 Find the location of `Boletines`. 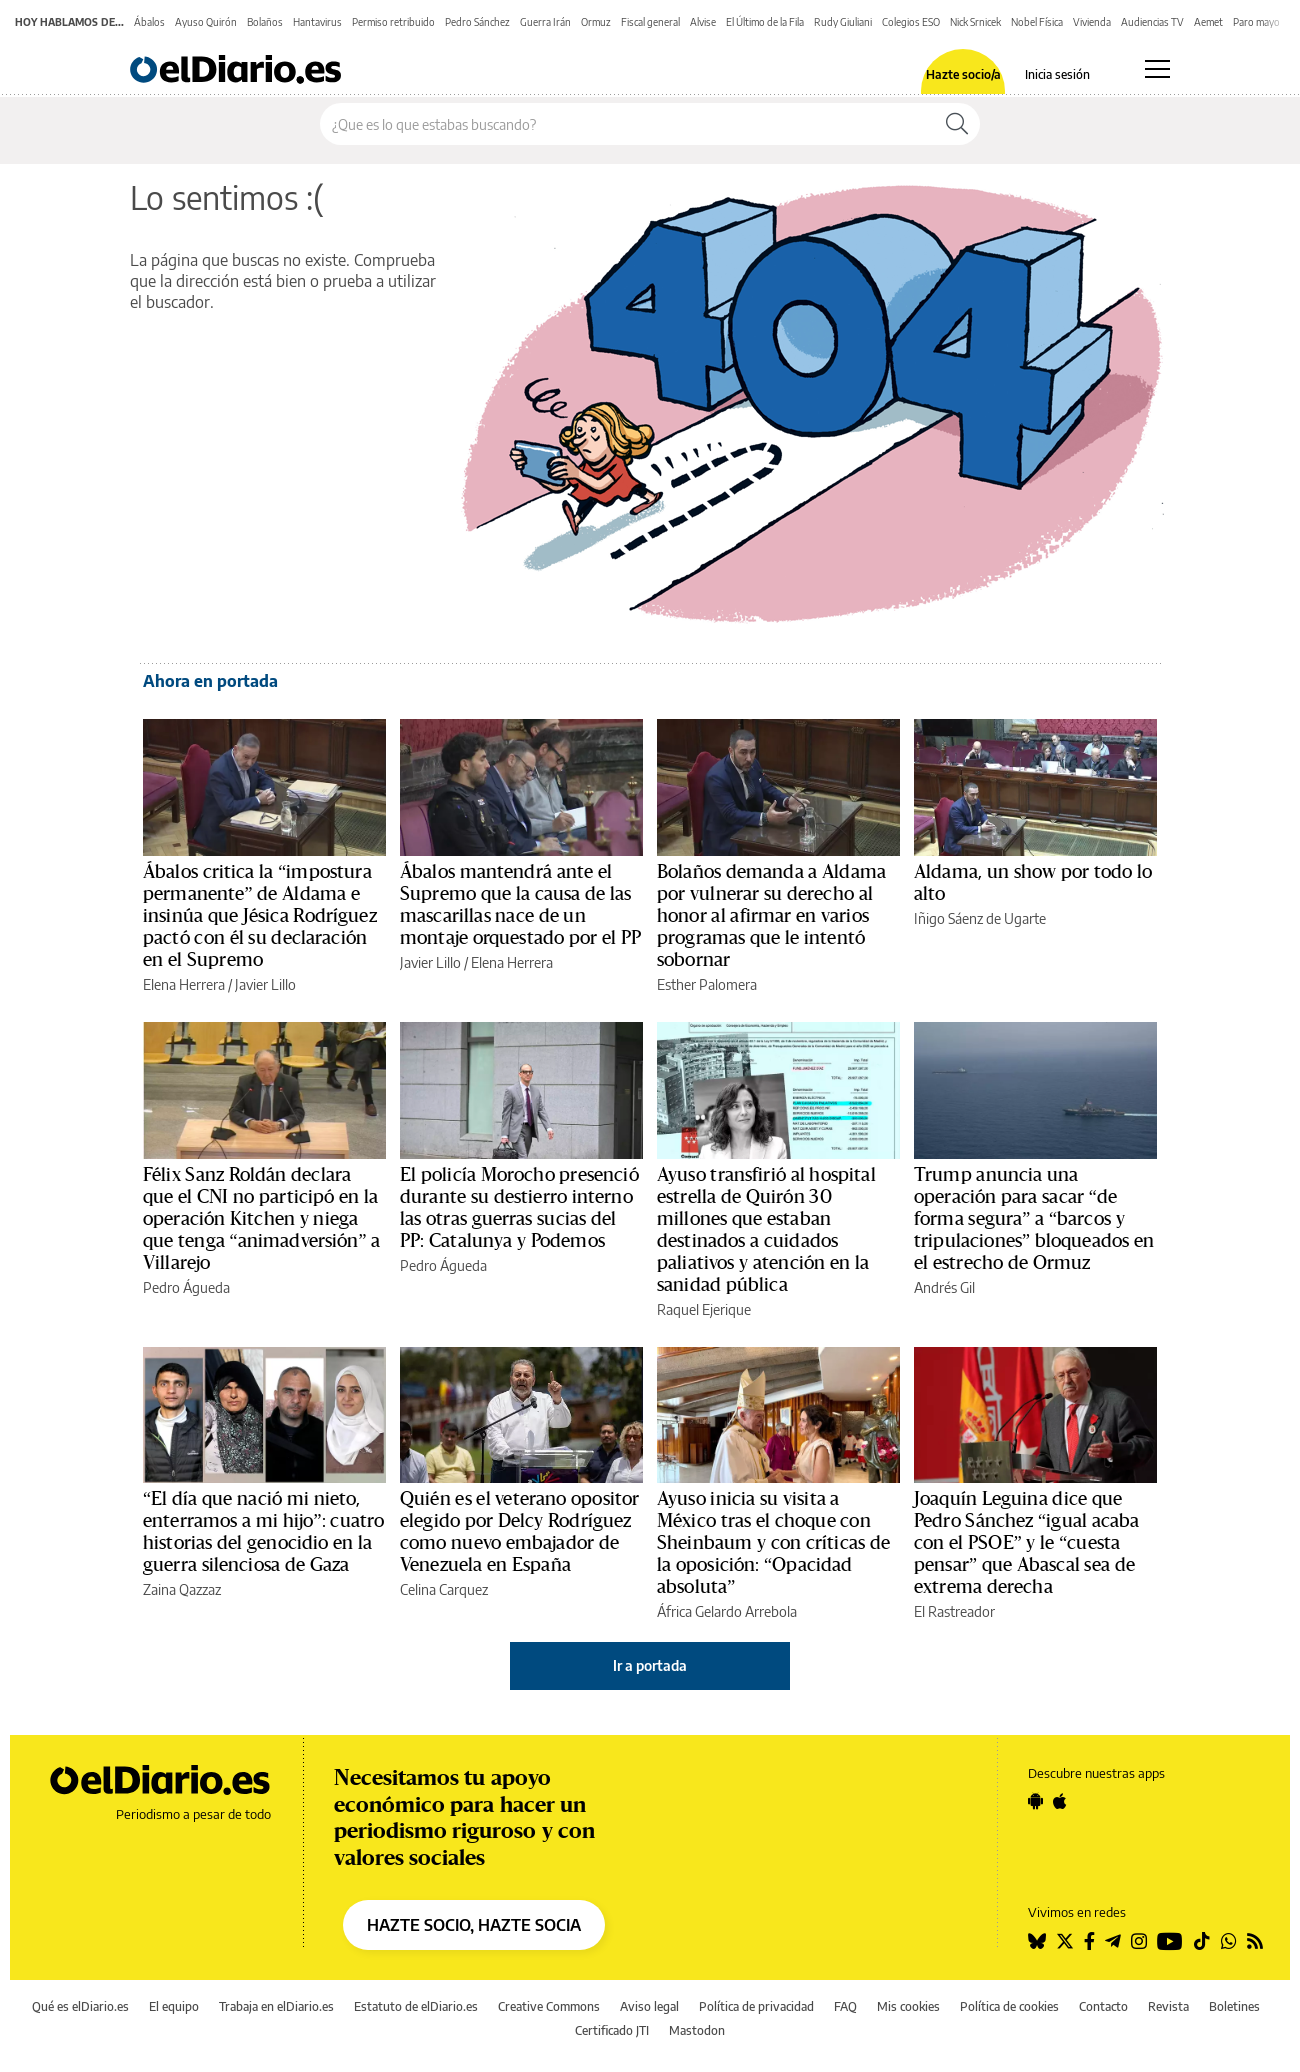

Boletines is located at coordinates (1234, 2006).